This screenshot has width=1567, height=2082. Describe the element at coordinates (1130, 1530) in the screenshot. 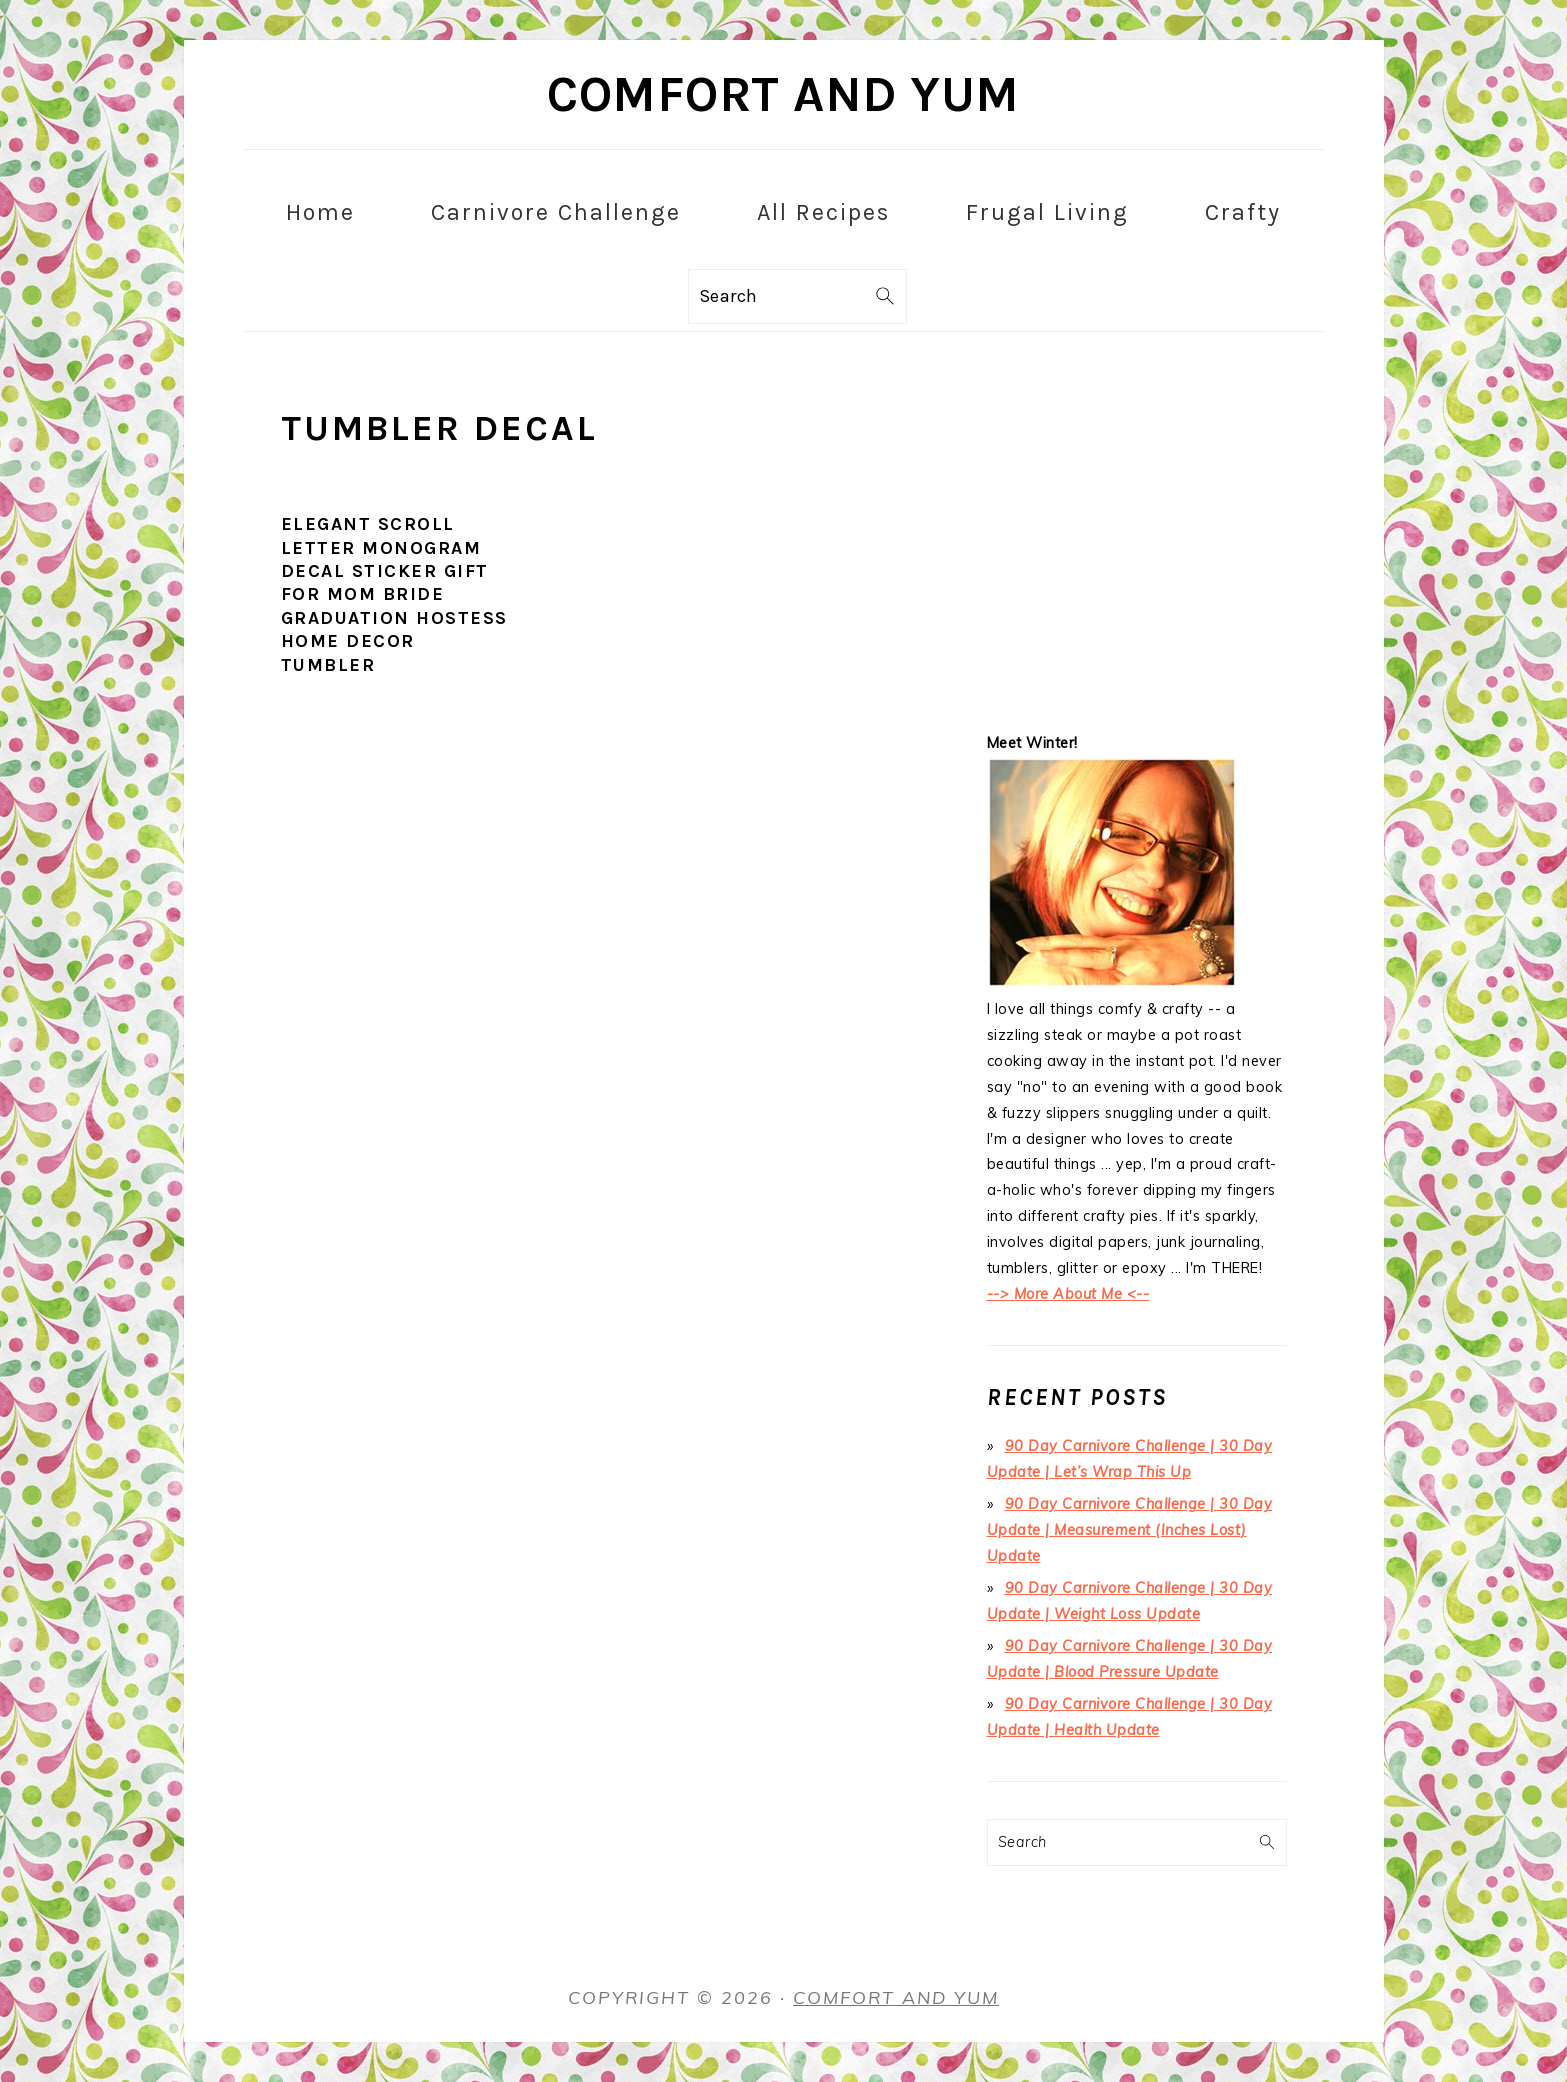

I see `90 Day Carnivore Challenge | 30 Day Update | Measurement (Inches Lost) Update` at that location.